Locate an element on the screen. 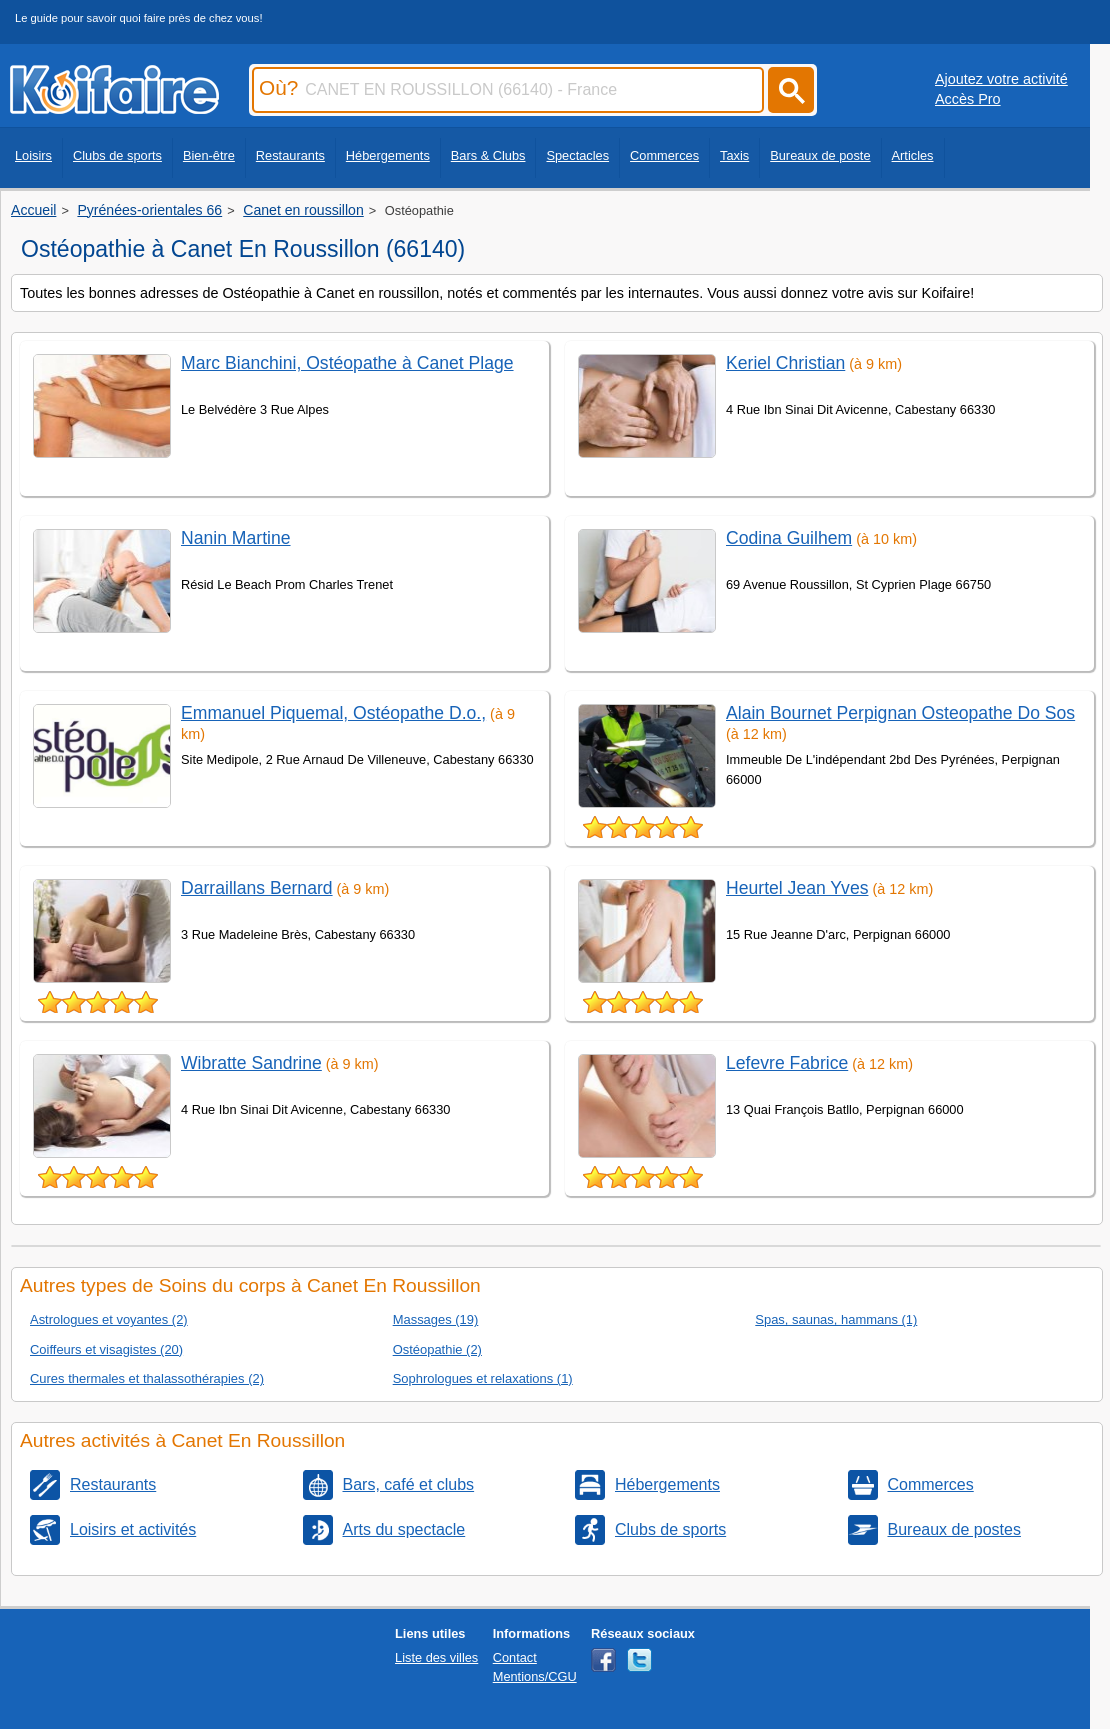 Image resolution: width=1110 pixels, height=1729 pixels. Loisirs is located at coordinates (33, 155).